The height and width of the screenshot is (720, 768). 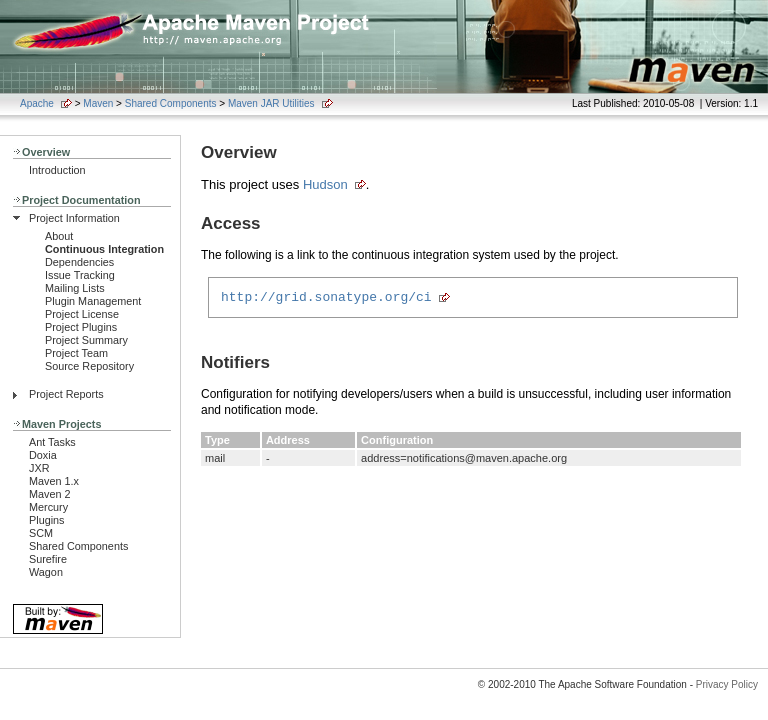 I want to click on Mercury, so click(x=48, y=507).